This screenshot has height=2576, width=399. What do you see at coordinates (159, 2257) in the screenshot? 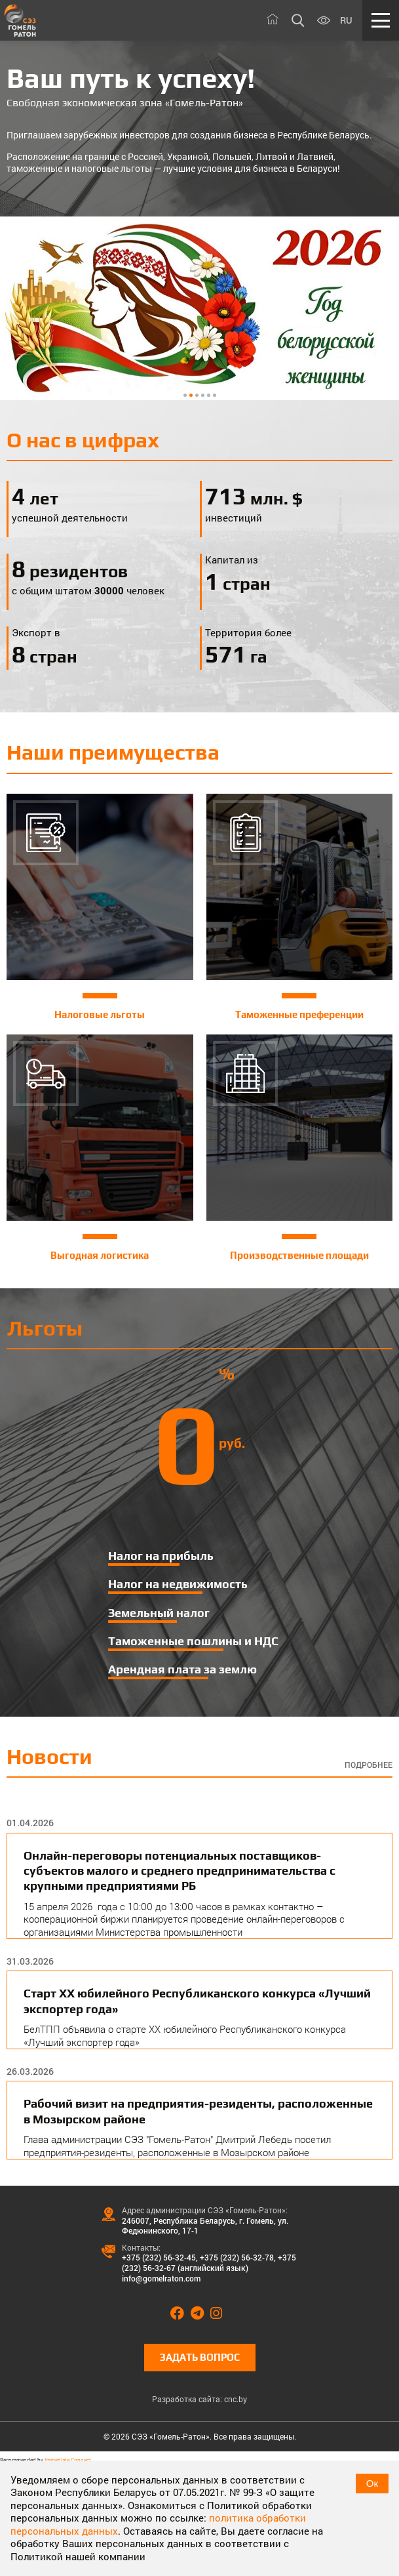
I see `+375 (232) 56-32-45` at bounding box center [159, 2257].